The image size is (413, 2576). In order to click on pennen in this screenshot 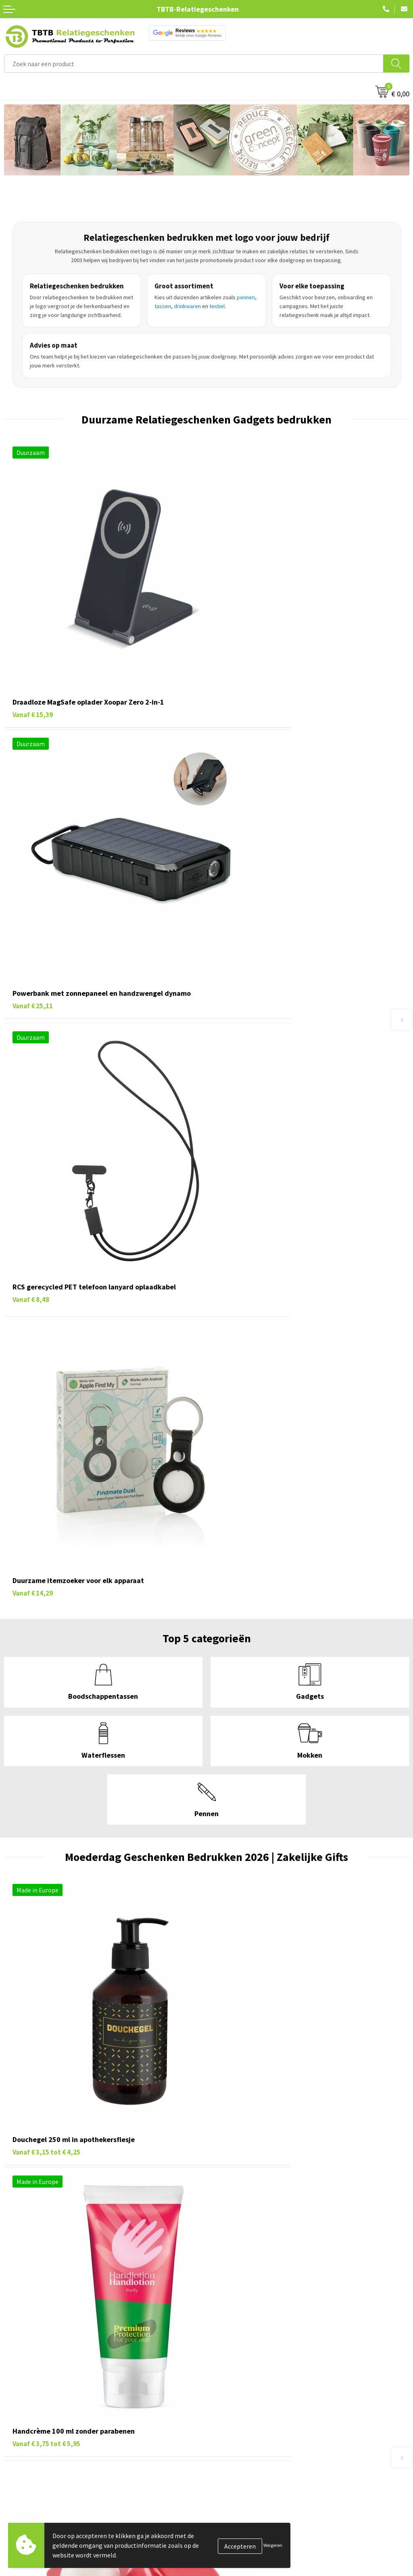, I will do `click(246, 297)`.